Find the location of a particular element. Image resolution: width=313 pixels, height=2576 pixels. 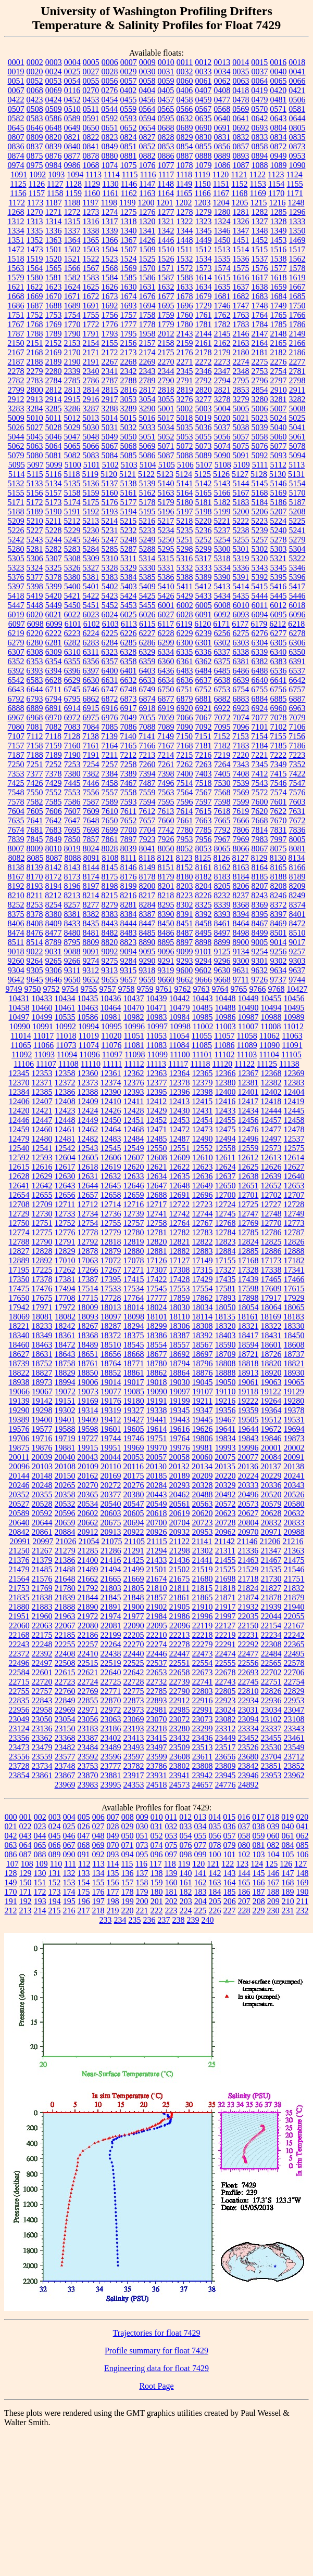

1580 is located at coordinates (35, 277).